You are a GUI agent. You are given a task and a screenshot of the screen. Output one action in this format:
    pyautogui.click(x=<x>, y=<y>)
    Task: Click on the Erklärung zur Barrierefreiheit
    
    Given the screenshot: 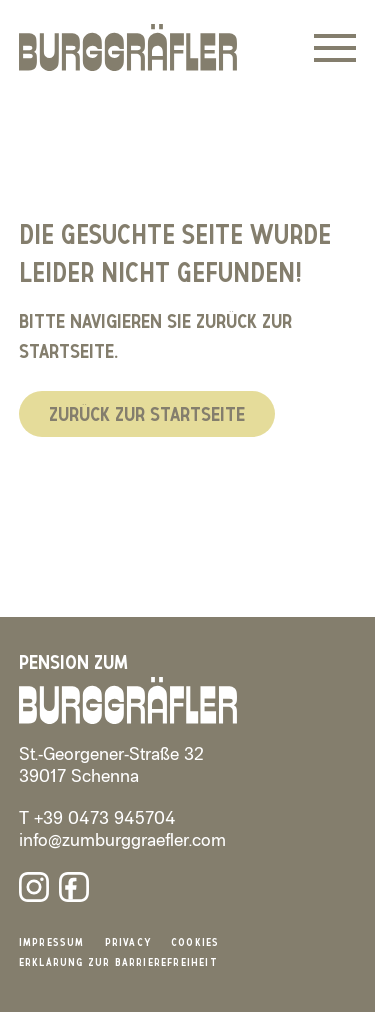 What is the action you would take?
    pyautogui.click(x=118, y=961)
    